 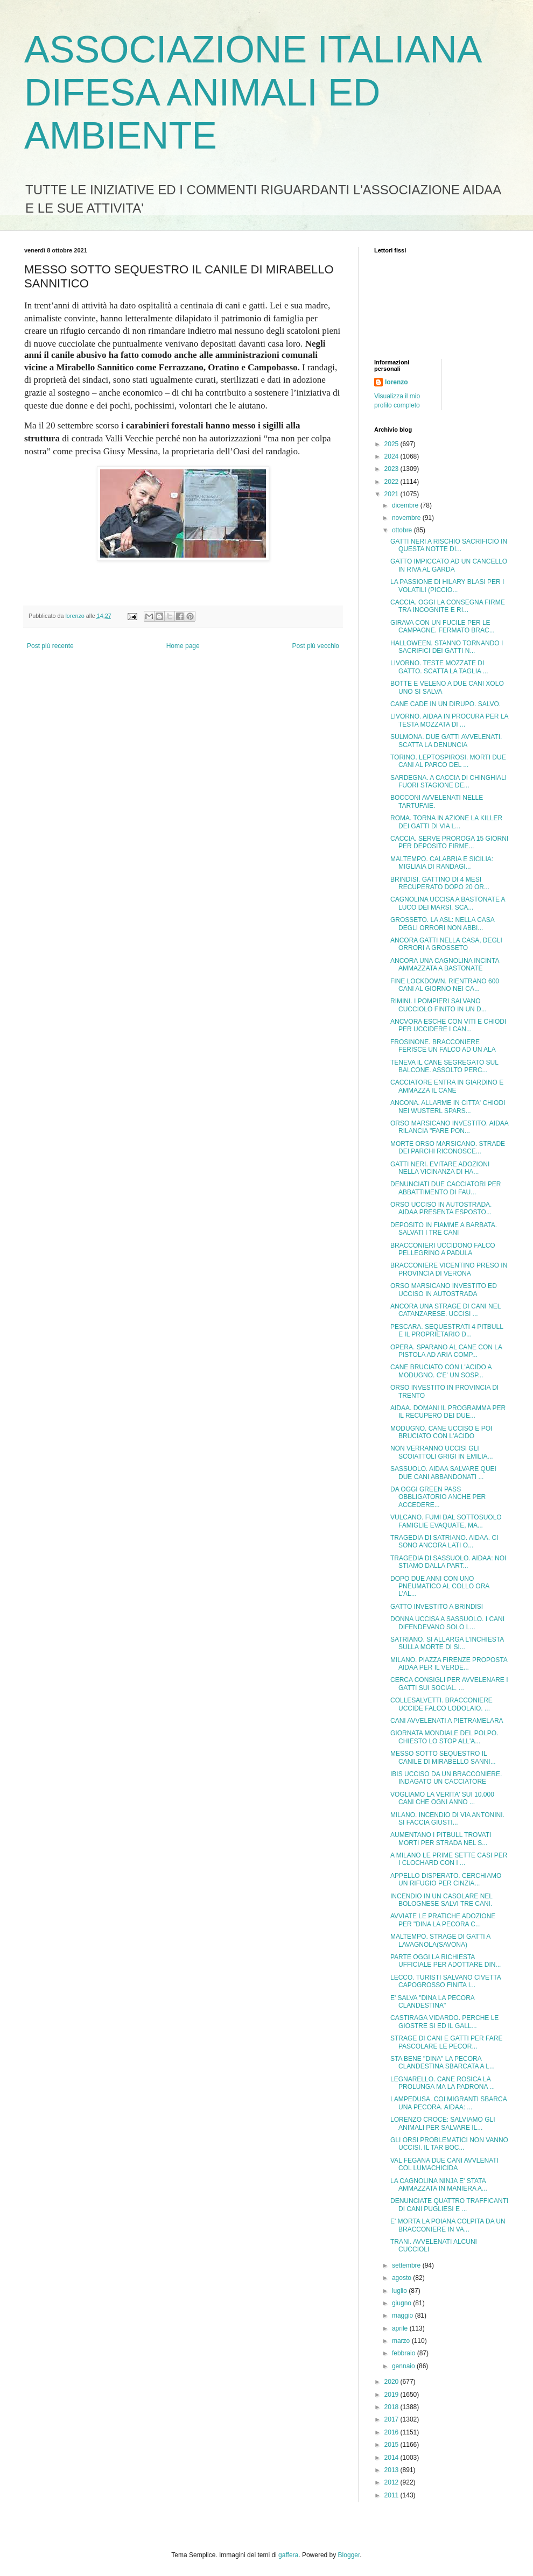 I want to click on 2011, so click(x=392, y=2495).